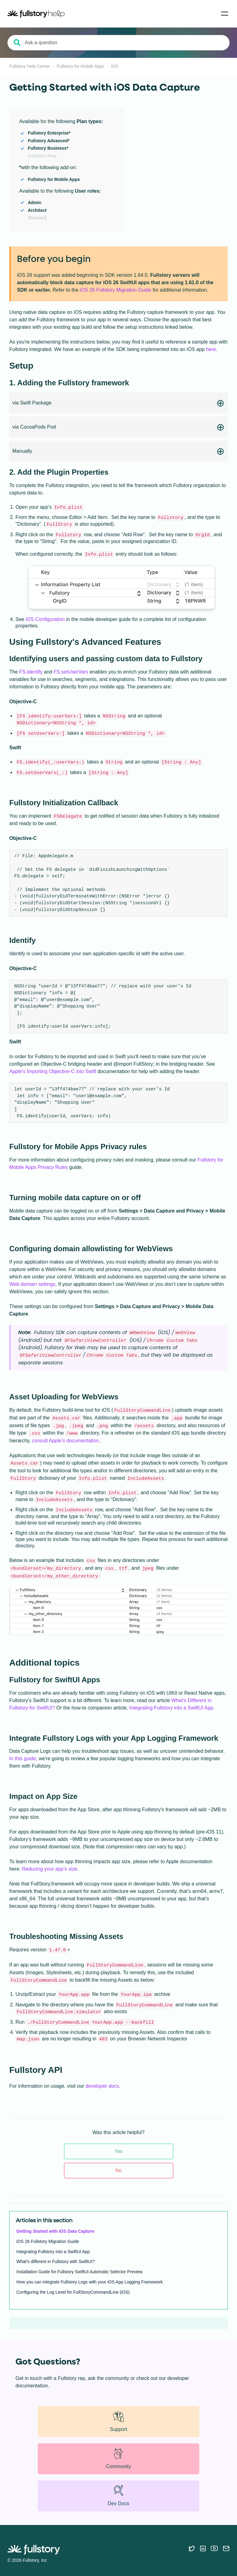 The image size is (237, 2576). I want to click on Community, so click(118, 2458).